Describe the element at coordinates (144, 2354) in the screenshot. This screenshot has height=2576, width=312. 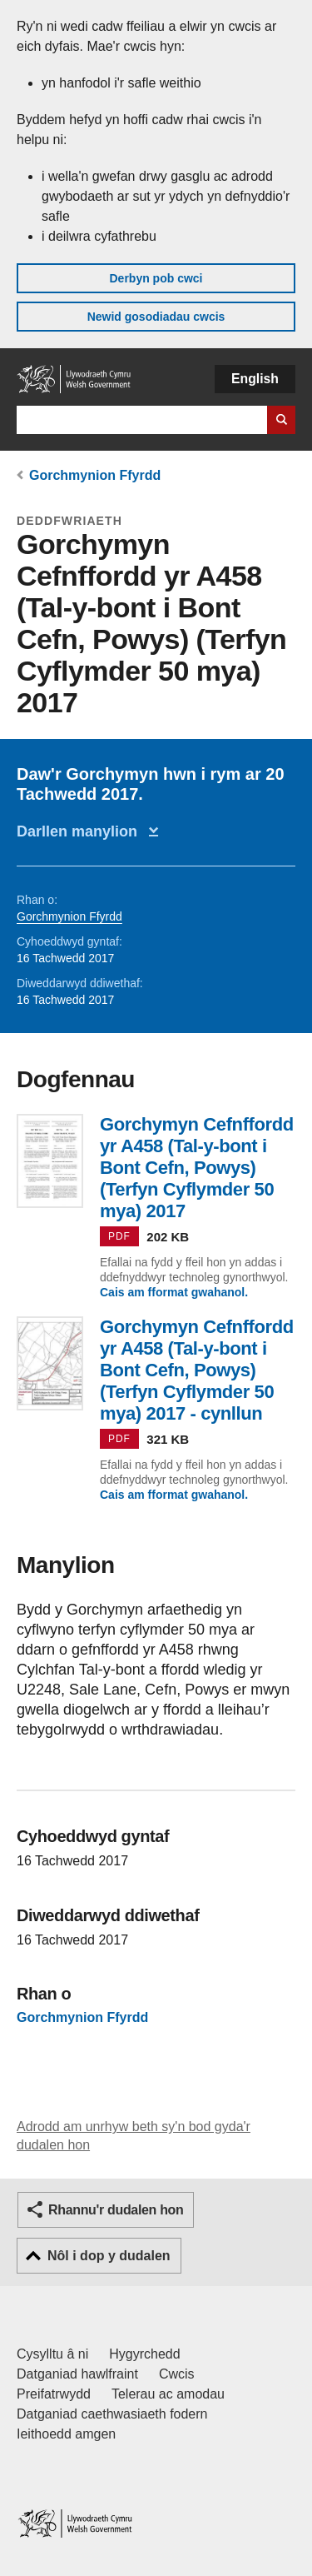
I see `Hygyrchedd [Datganiad hygyrchedd LLYW.CYMRU]` at that location.